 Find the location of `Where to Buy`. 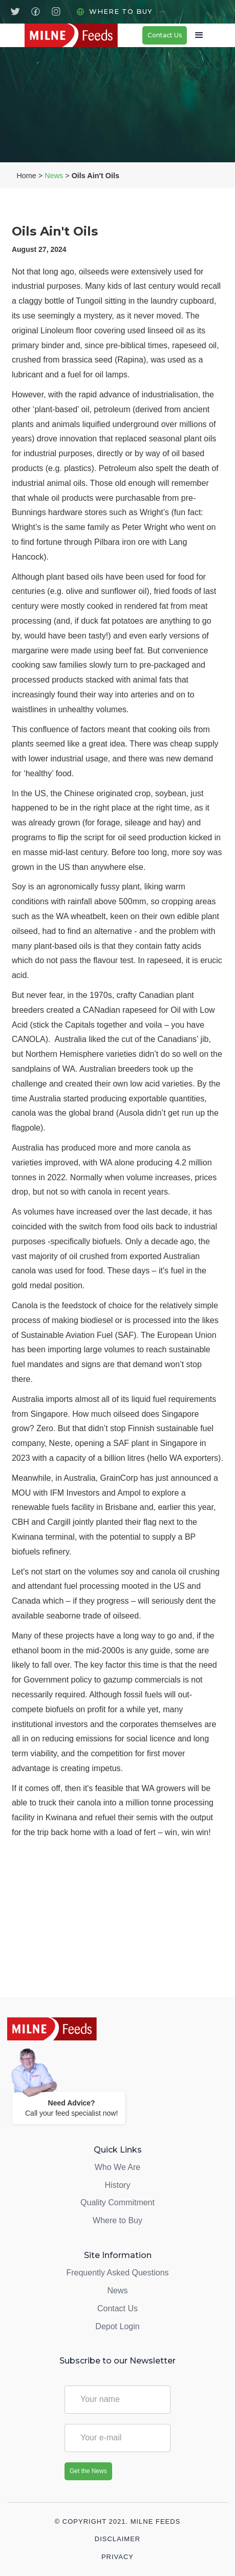

Where to Buy is located at coordinates (121, 11).